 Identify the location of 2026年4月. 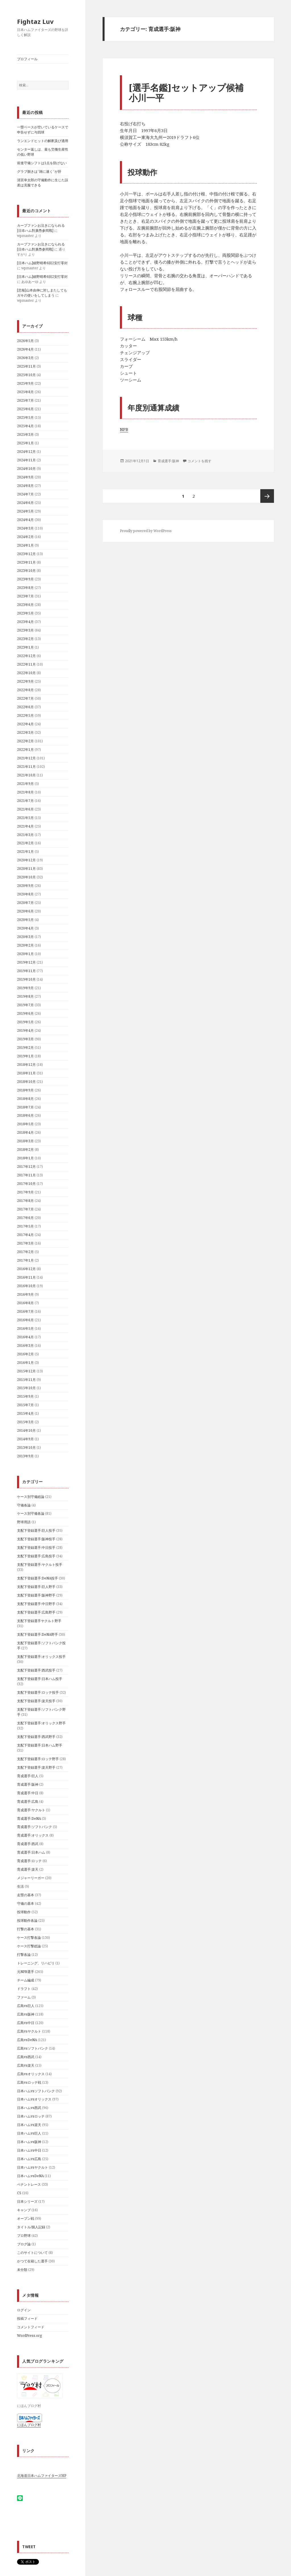
(25, 349).